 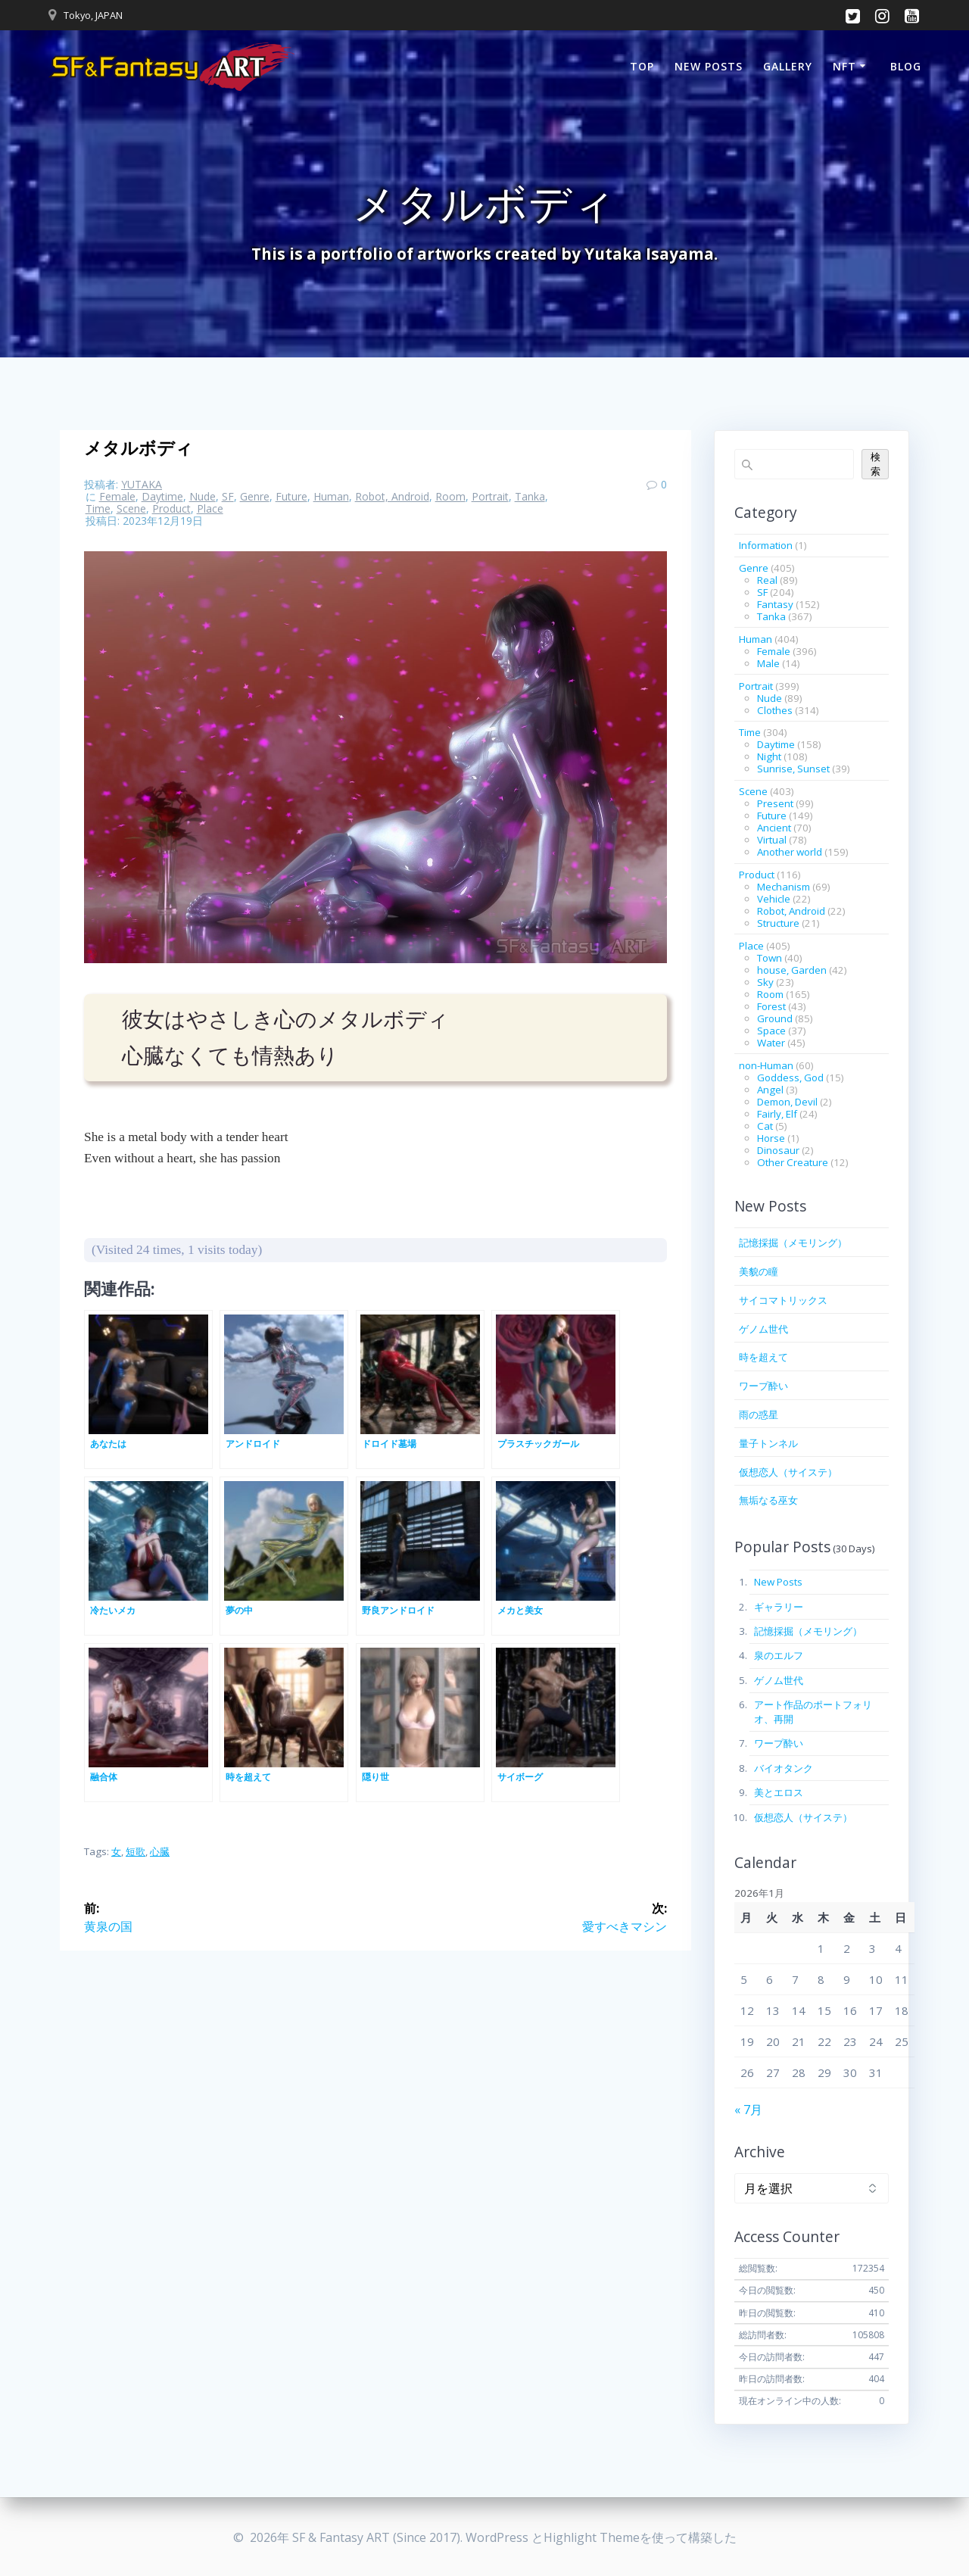 What do you see at coordinates (783, 1768) in the screenshot?
I see `バイオタンク` at bounding box center [783, 1768].